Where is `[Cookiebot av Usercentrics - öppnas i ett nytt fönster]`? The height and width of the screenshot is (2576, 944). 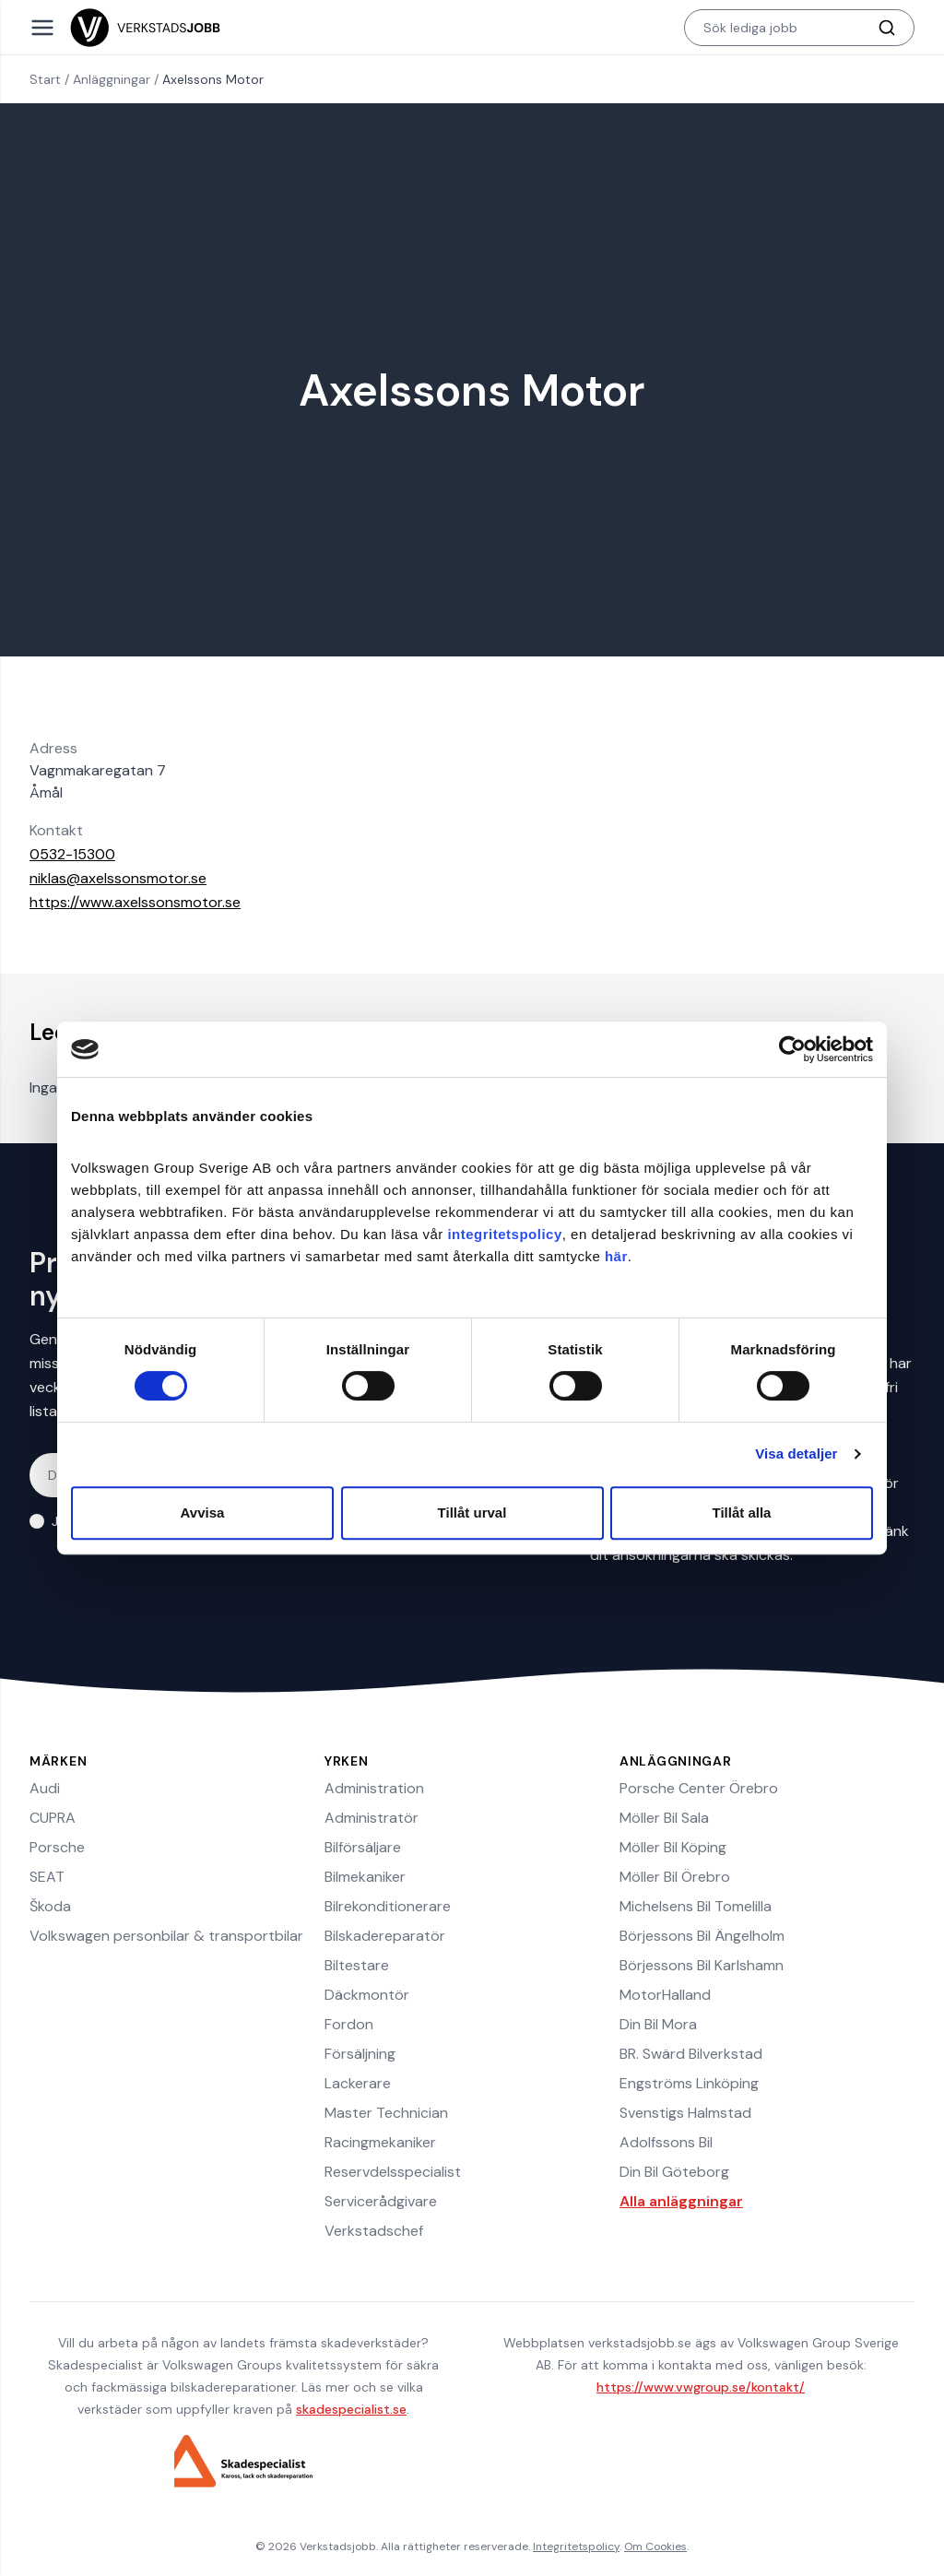 [Cookiebot av Usercentrics - öppnas i ett nytt fönster] is located at coordinates (792, 1049).